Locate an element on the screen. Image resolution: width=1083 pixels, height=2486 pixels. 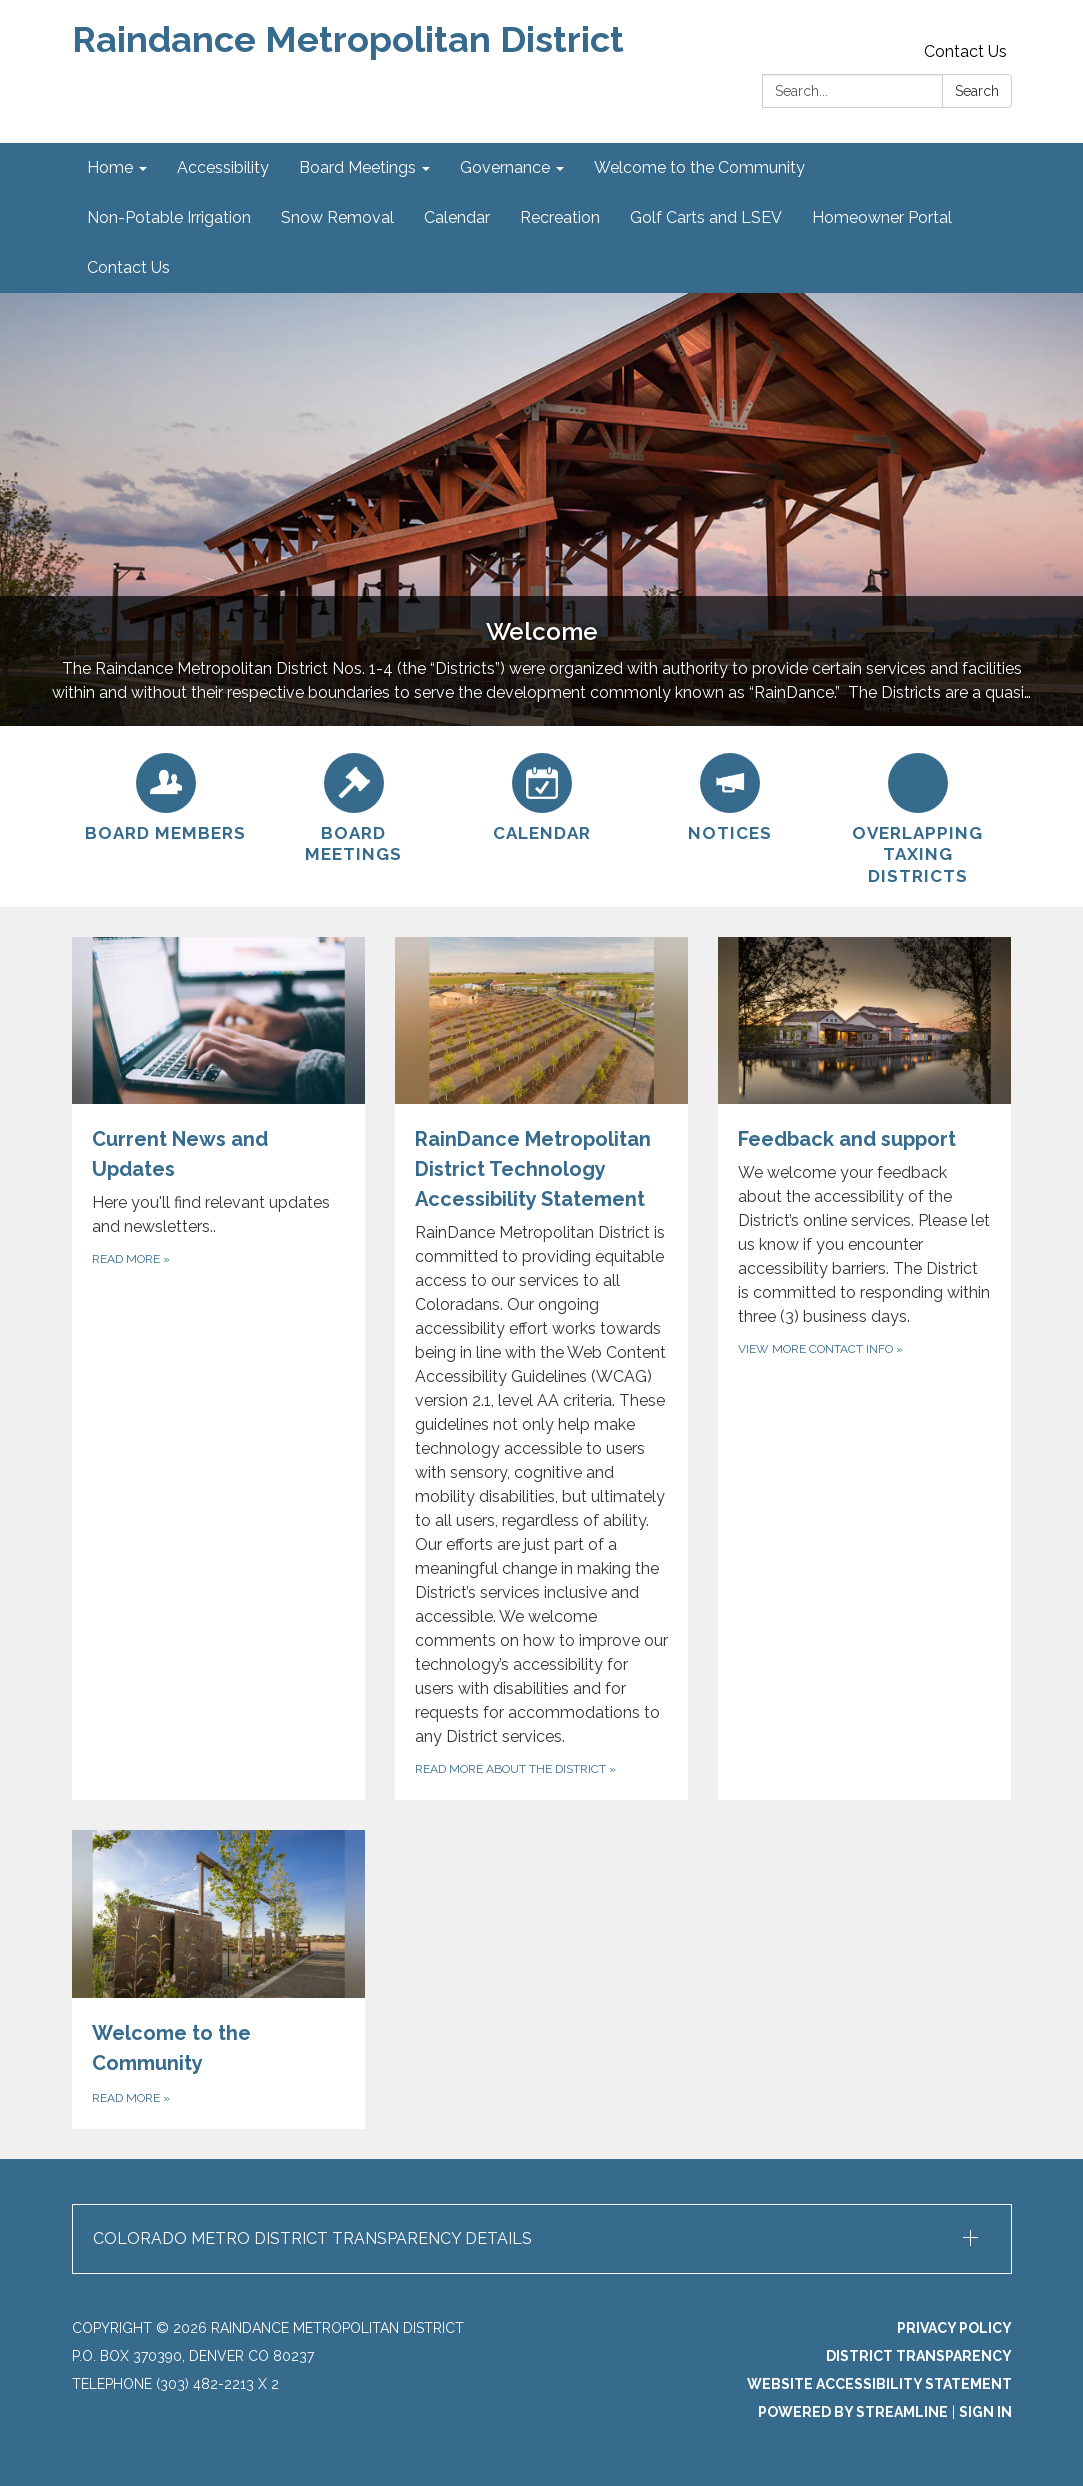
Contact Us [menuitem] is located at coordinates (128, 267).